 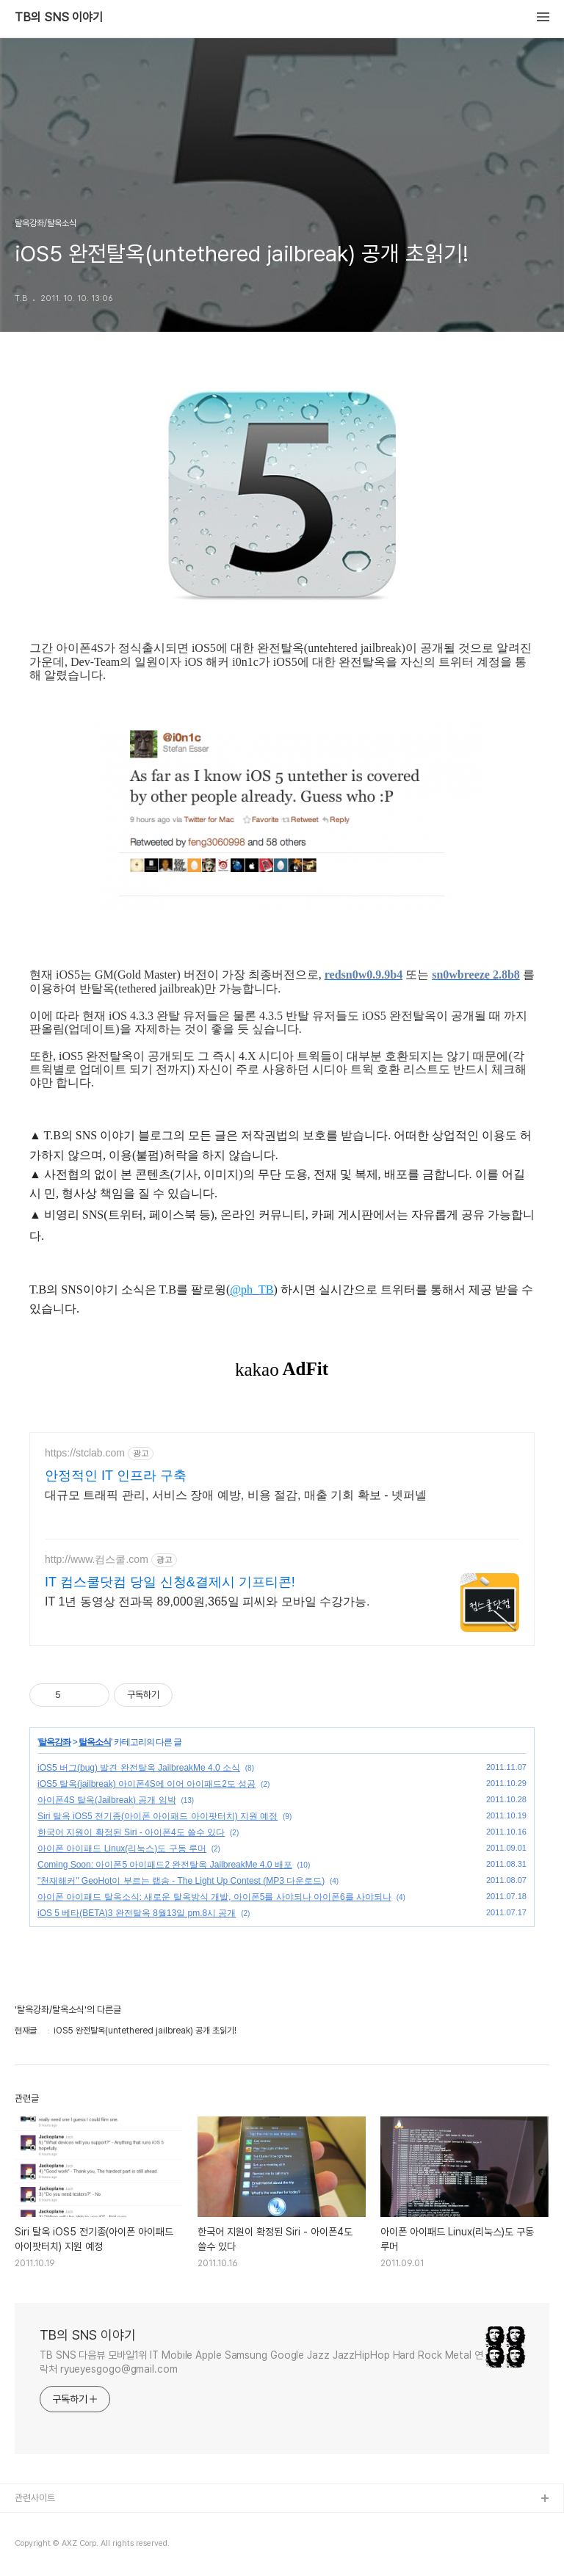 I want to click on Coming Soon: 아이폰5 아이패드2 완전탈옥 JailbreakMe 4.0 배포, so click(x=164, y=1865).